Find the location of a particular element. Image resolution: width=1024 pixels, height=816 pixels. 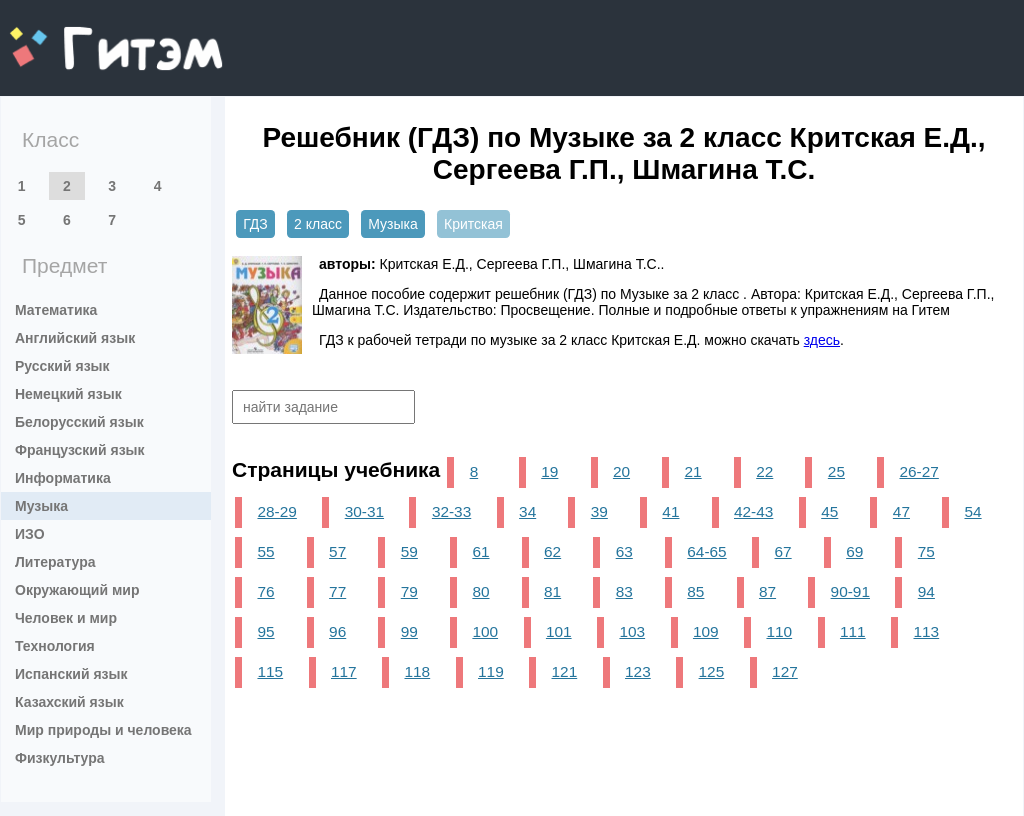

80 is located at coordinates (480, 591).